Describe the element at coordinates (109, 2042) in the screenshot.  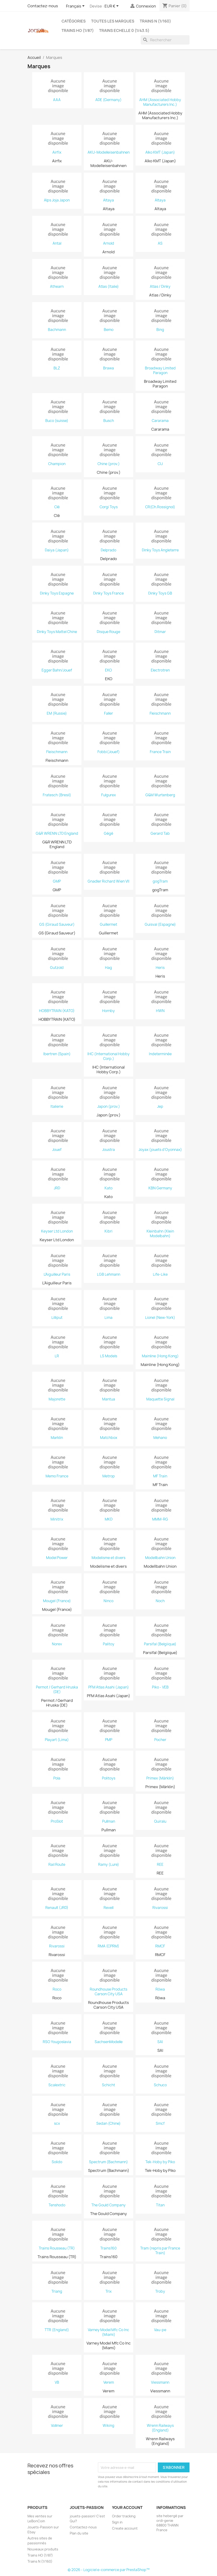
I see `SachsenModelle` at that location.